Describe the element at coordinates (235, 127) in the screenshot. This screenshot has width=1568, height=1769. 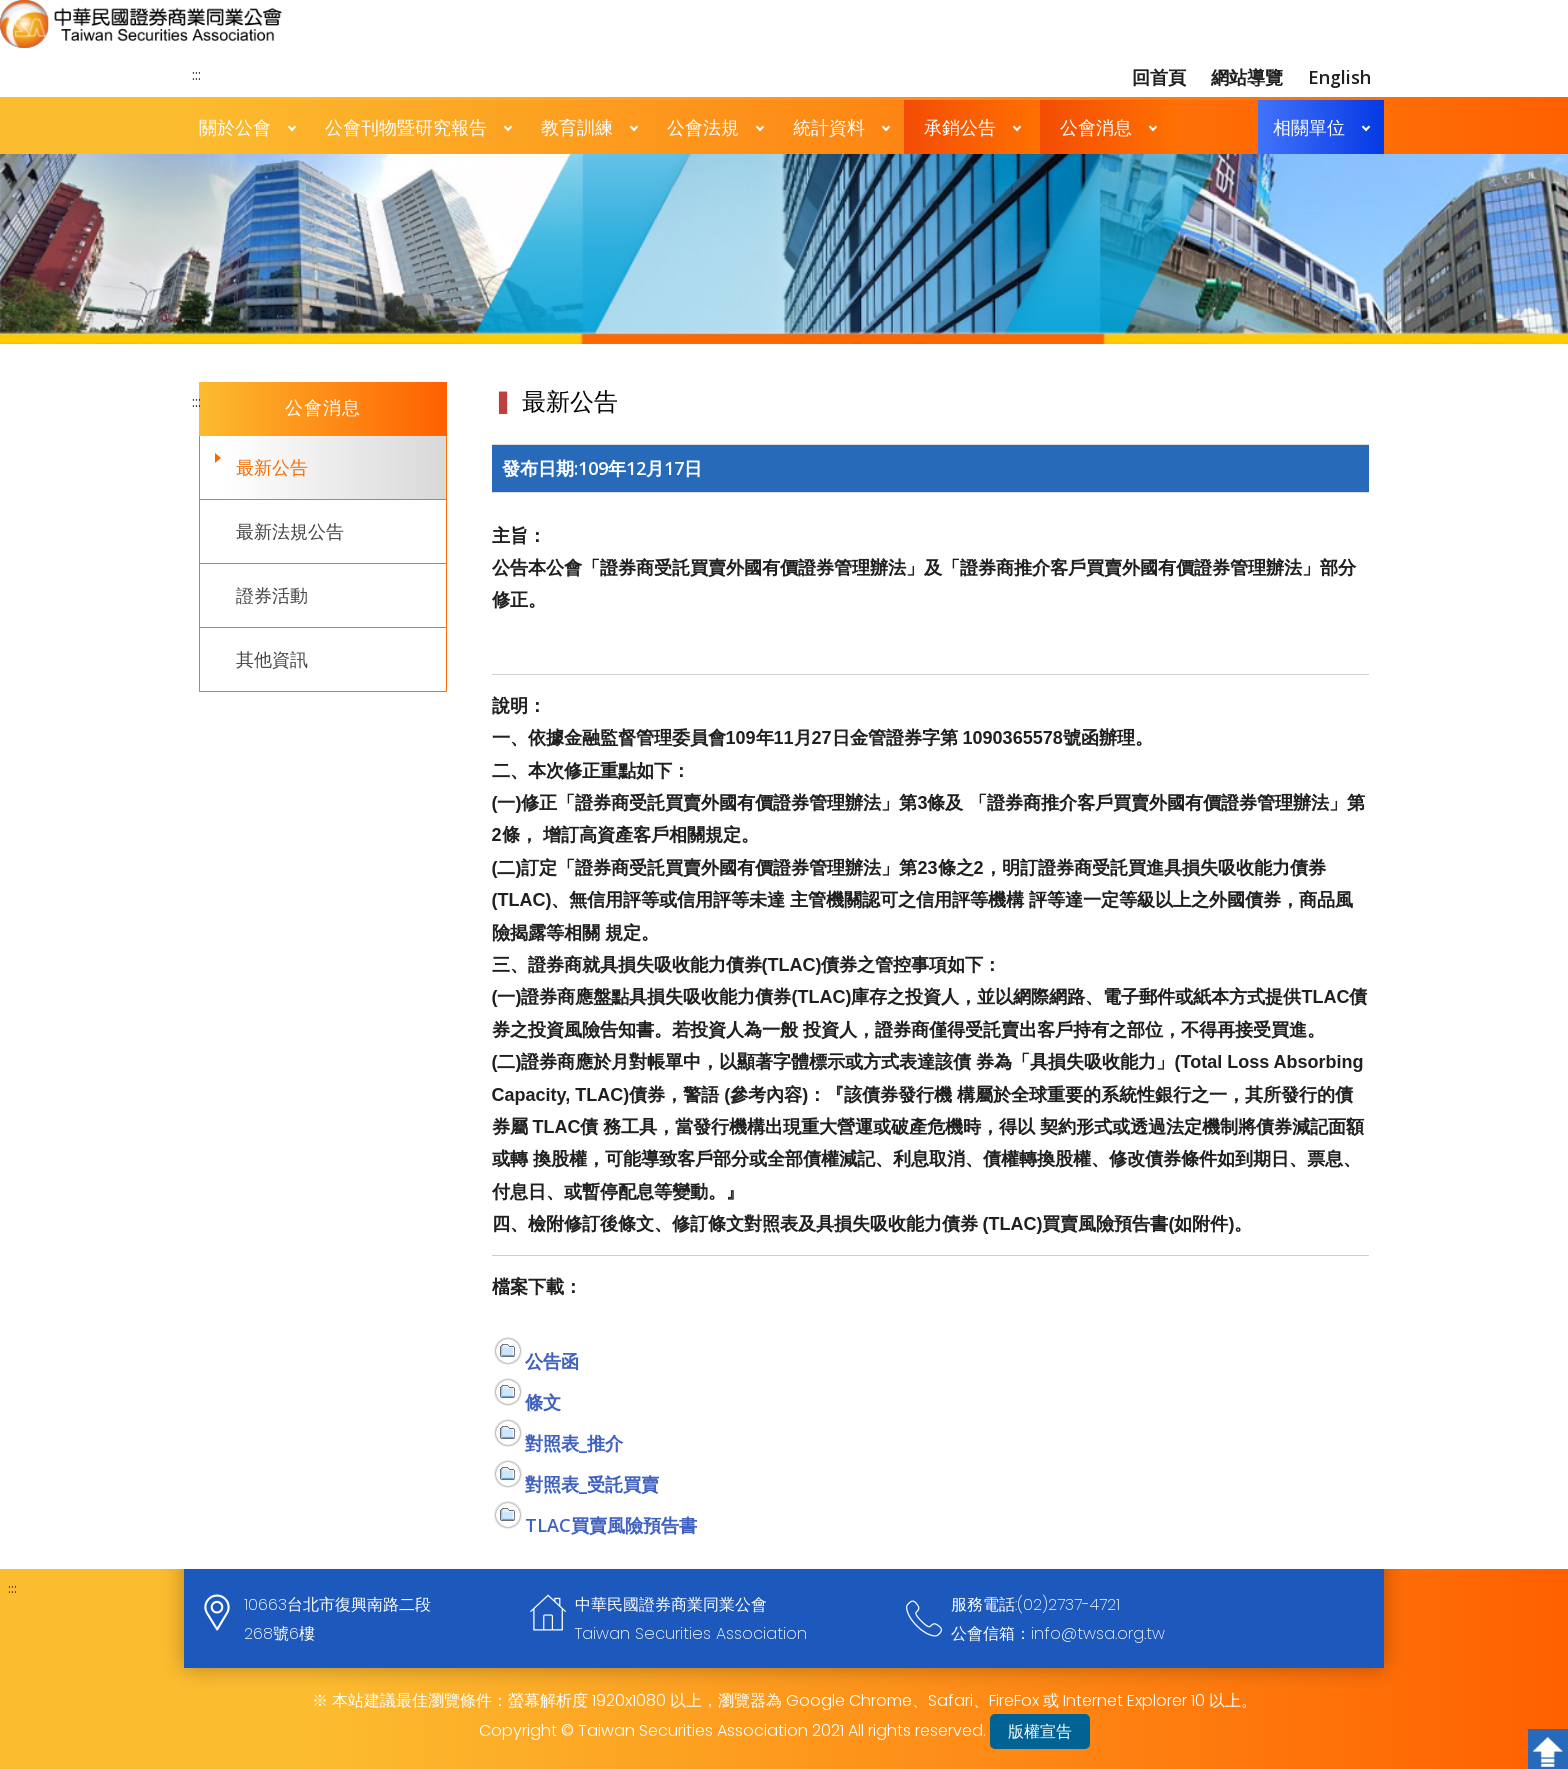
I see `關於公會` at that location.